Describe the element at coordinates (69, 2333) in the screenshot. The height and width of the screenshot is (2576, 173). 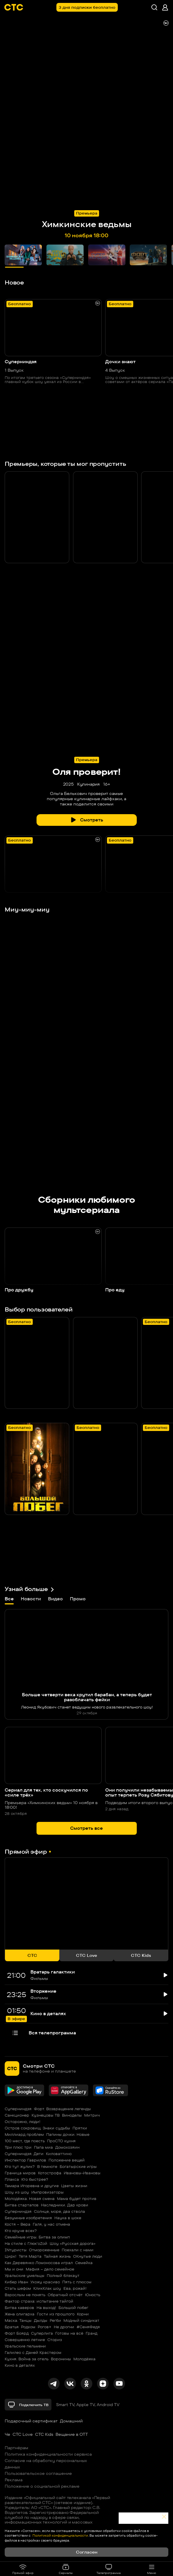
I see `Готовы на всё` at that location.